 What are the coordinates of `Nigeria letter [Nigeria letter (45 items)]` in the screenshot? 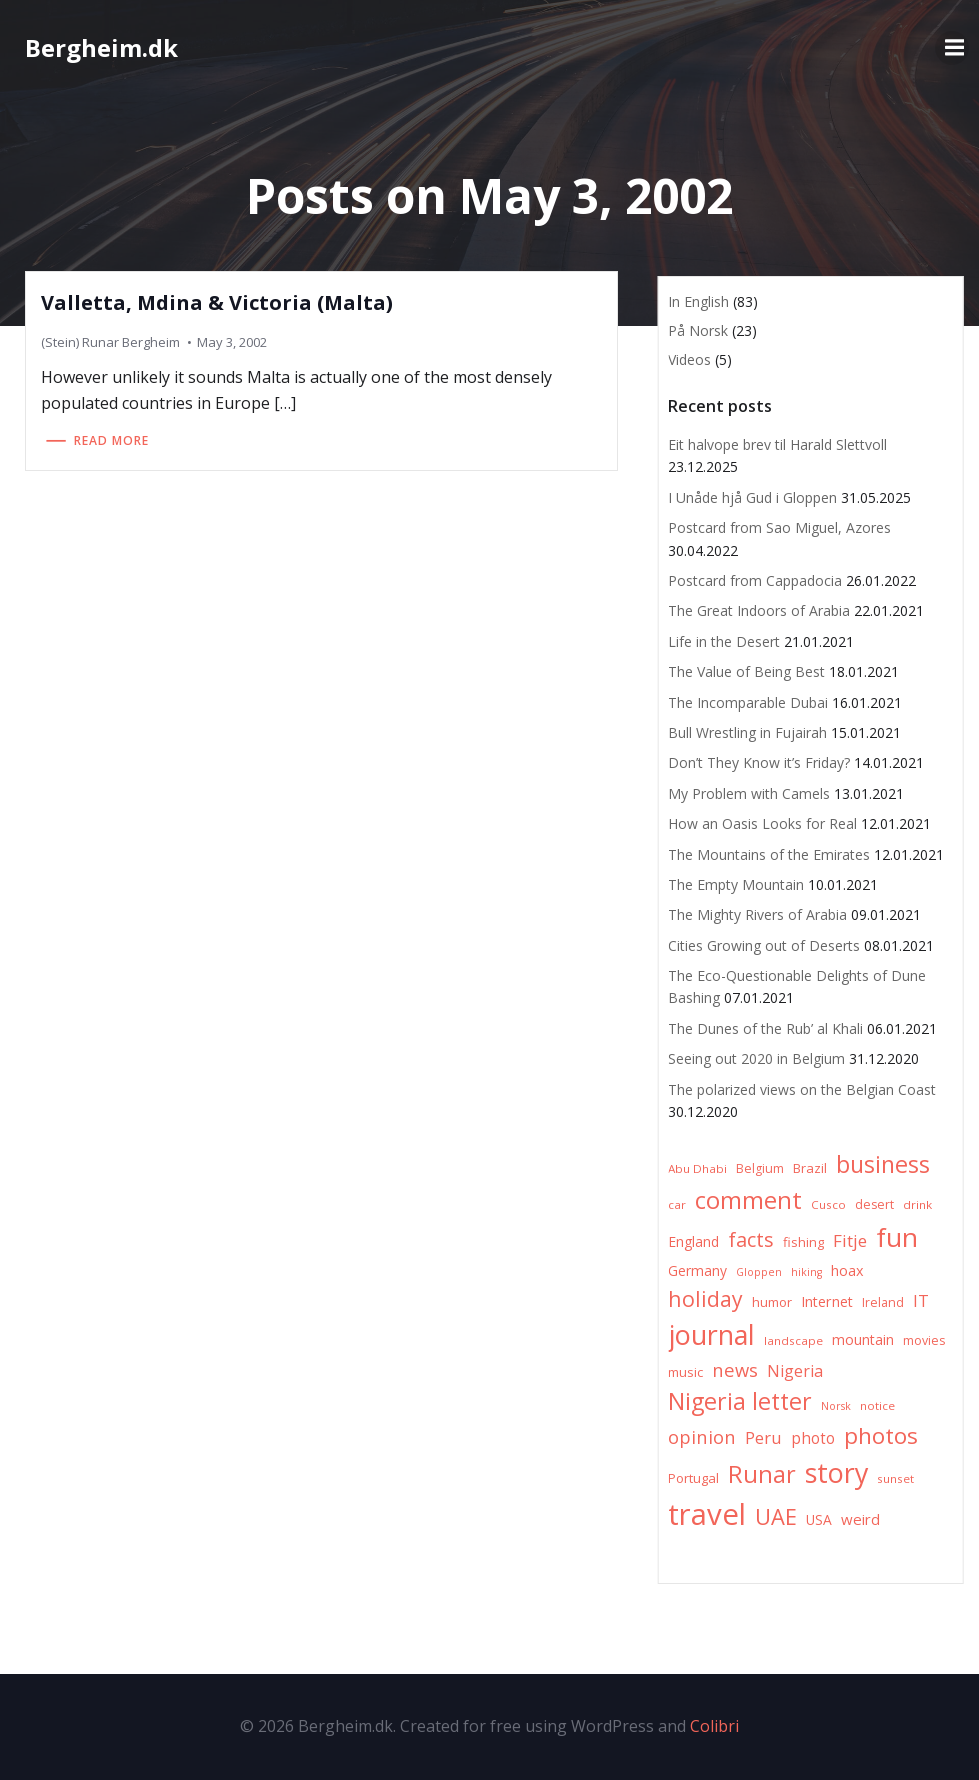 It's located at (740, 1401).